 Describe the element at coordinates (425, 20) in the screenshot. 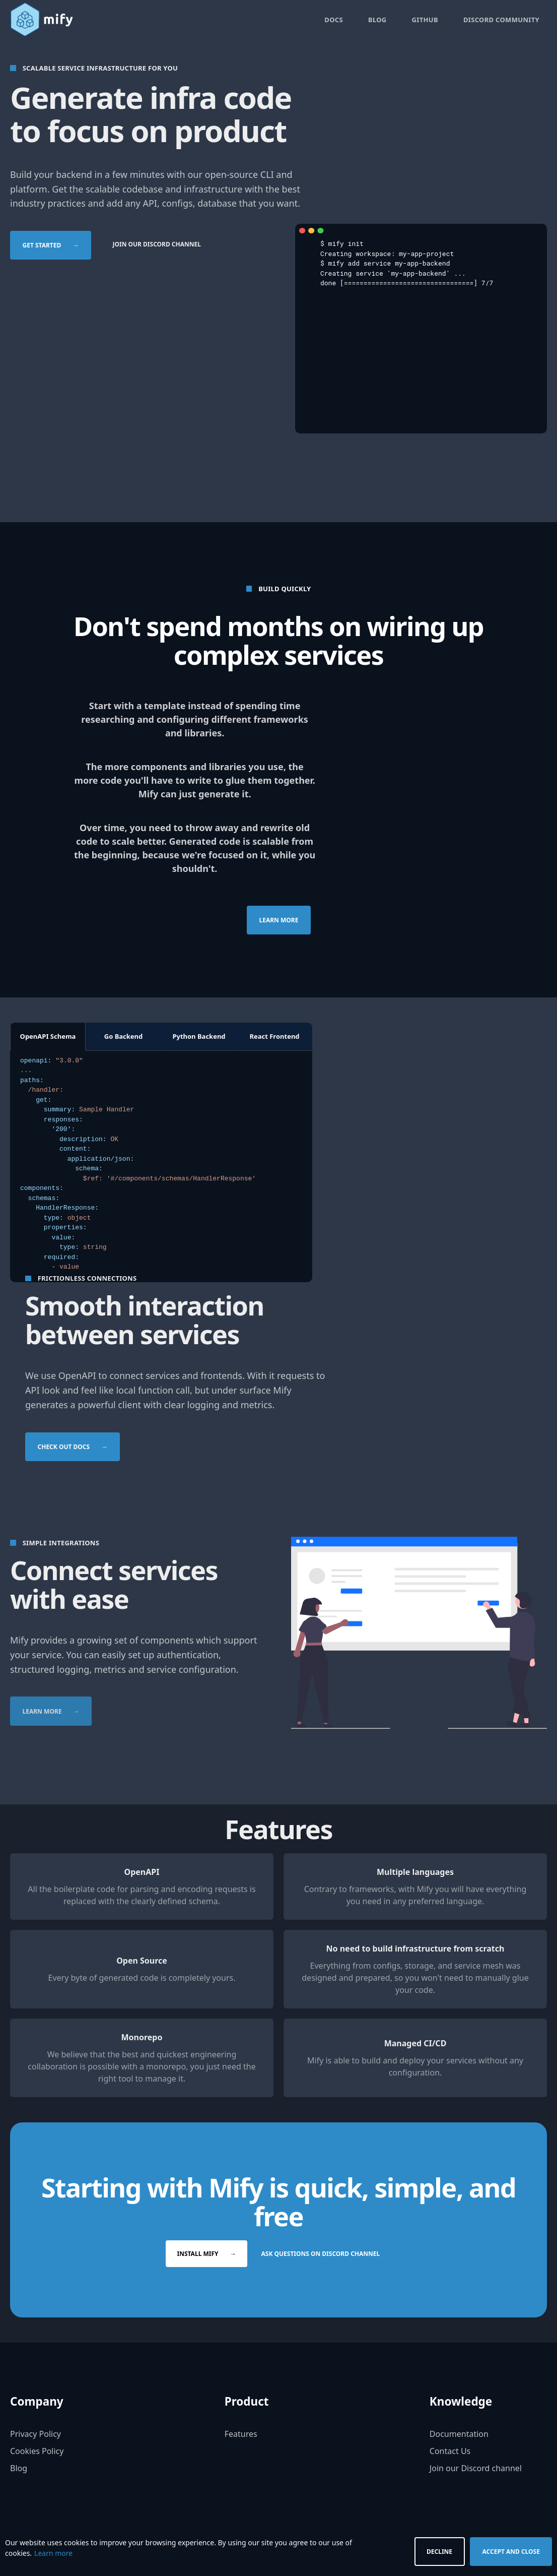

I see `GitHub` at that location.